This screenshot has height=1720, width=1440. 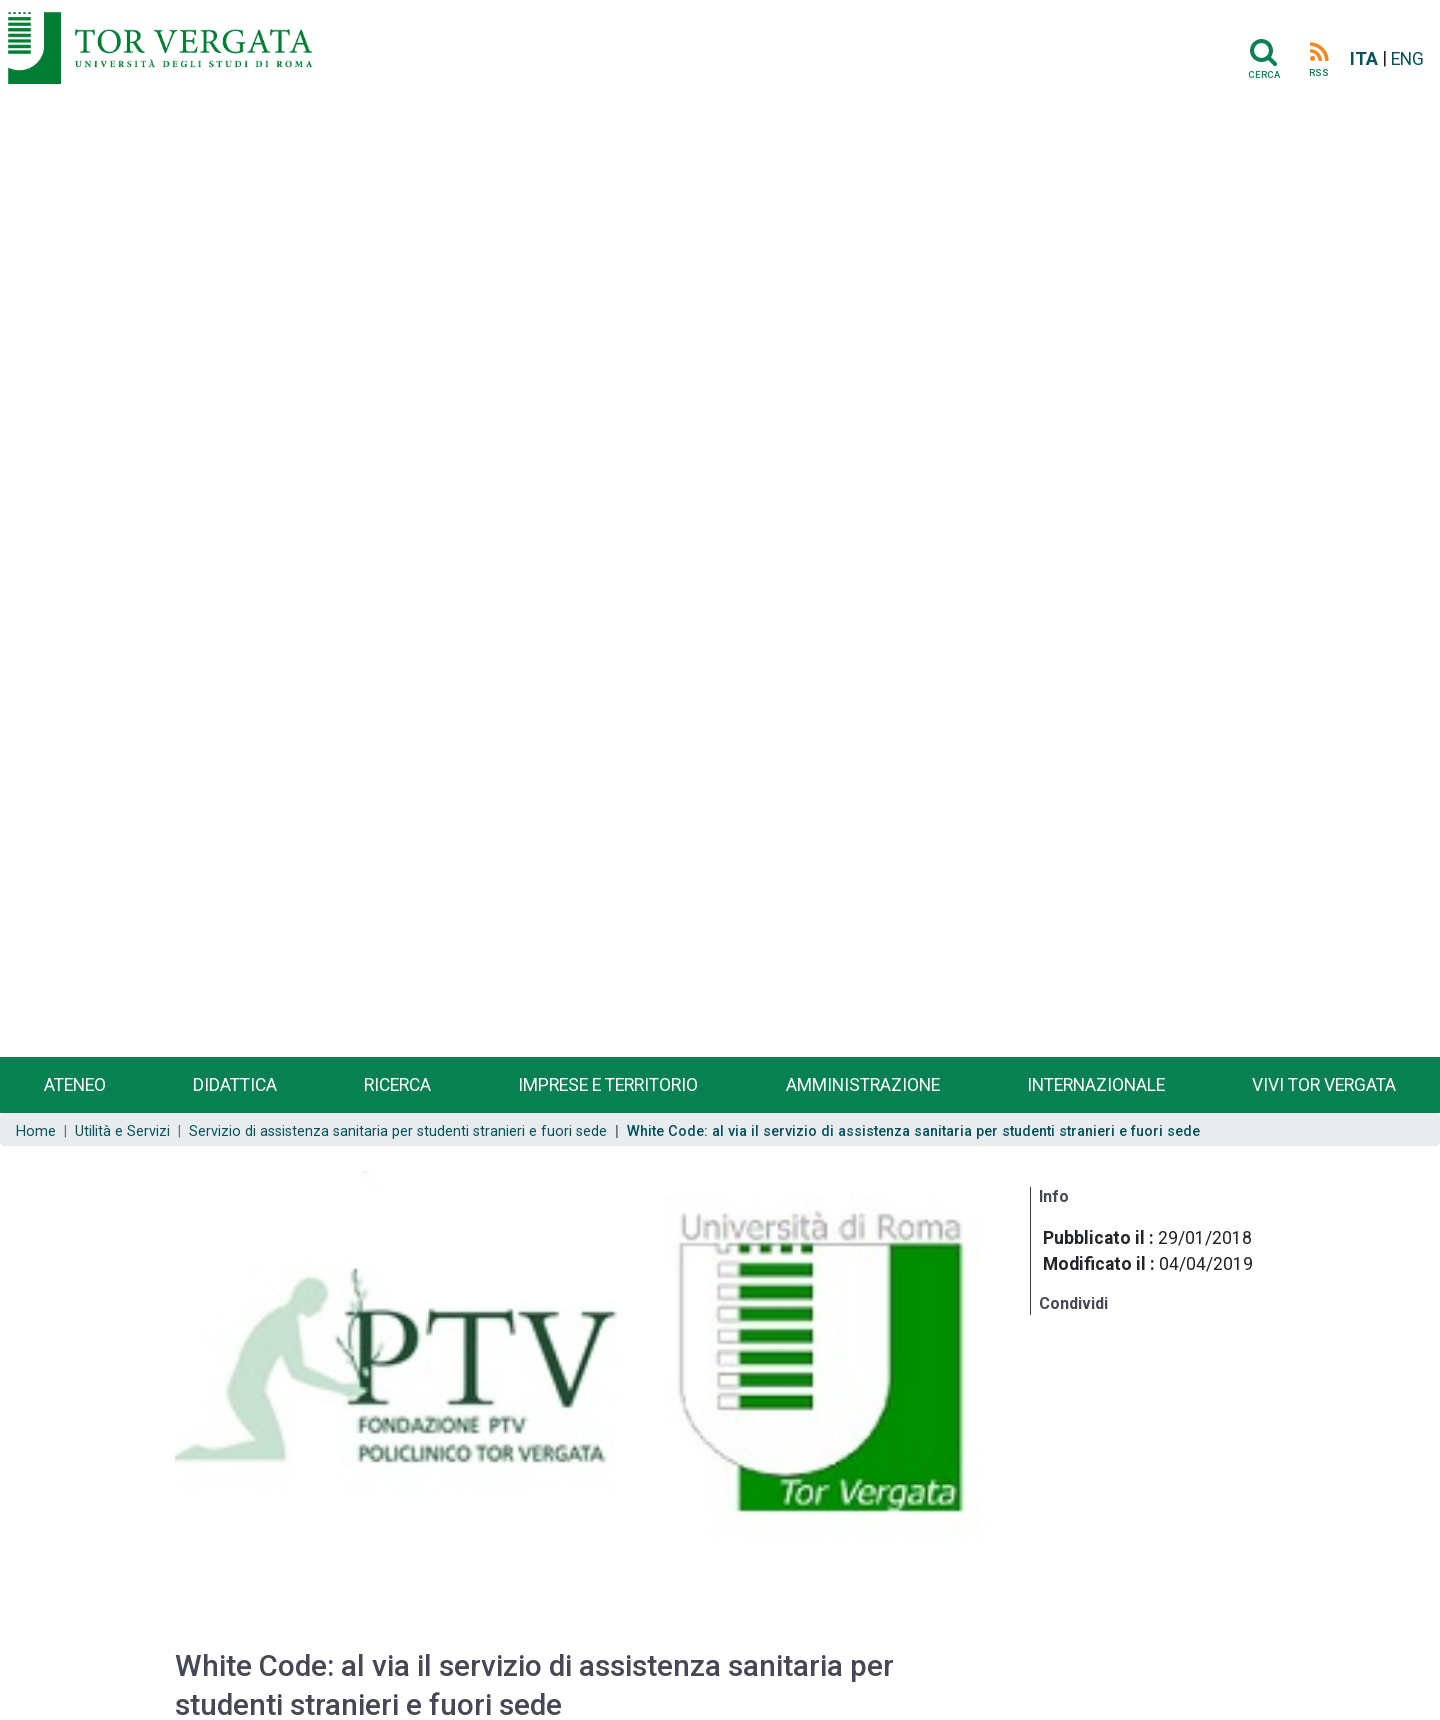 What do you see at coordinates (608, 1085) in the screenshot?
I see `Imprese e territorio` at bounding box center [608, 1085].